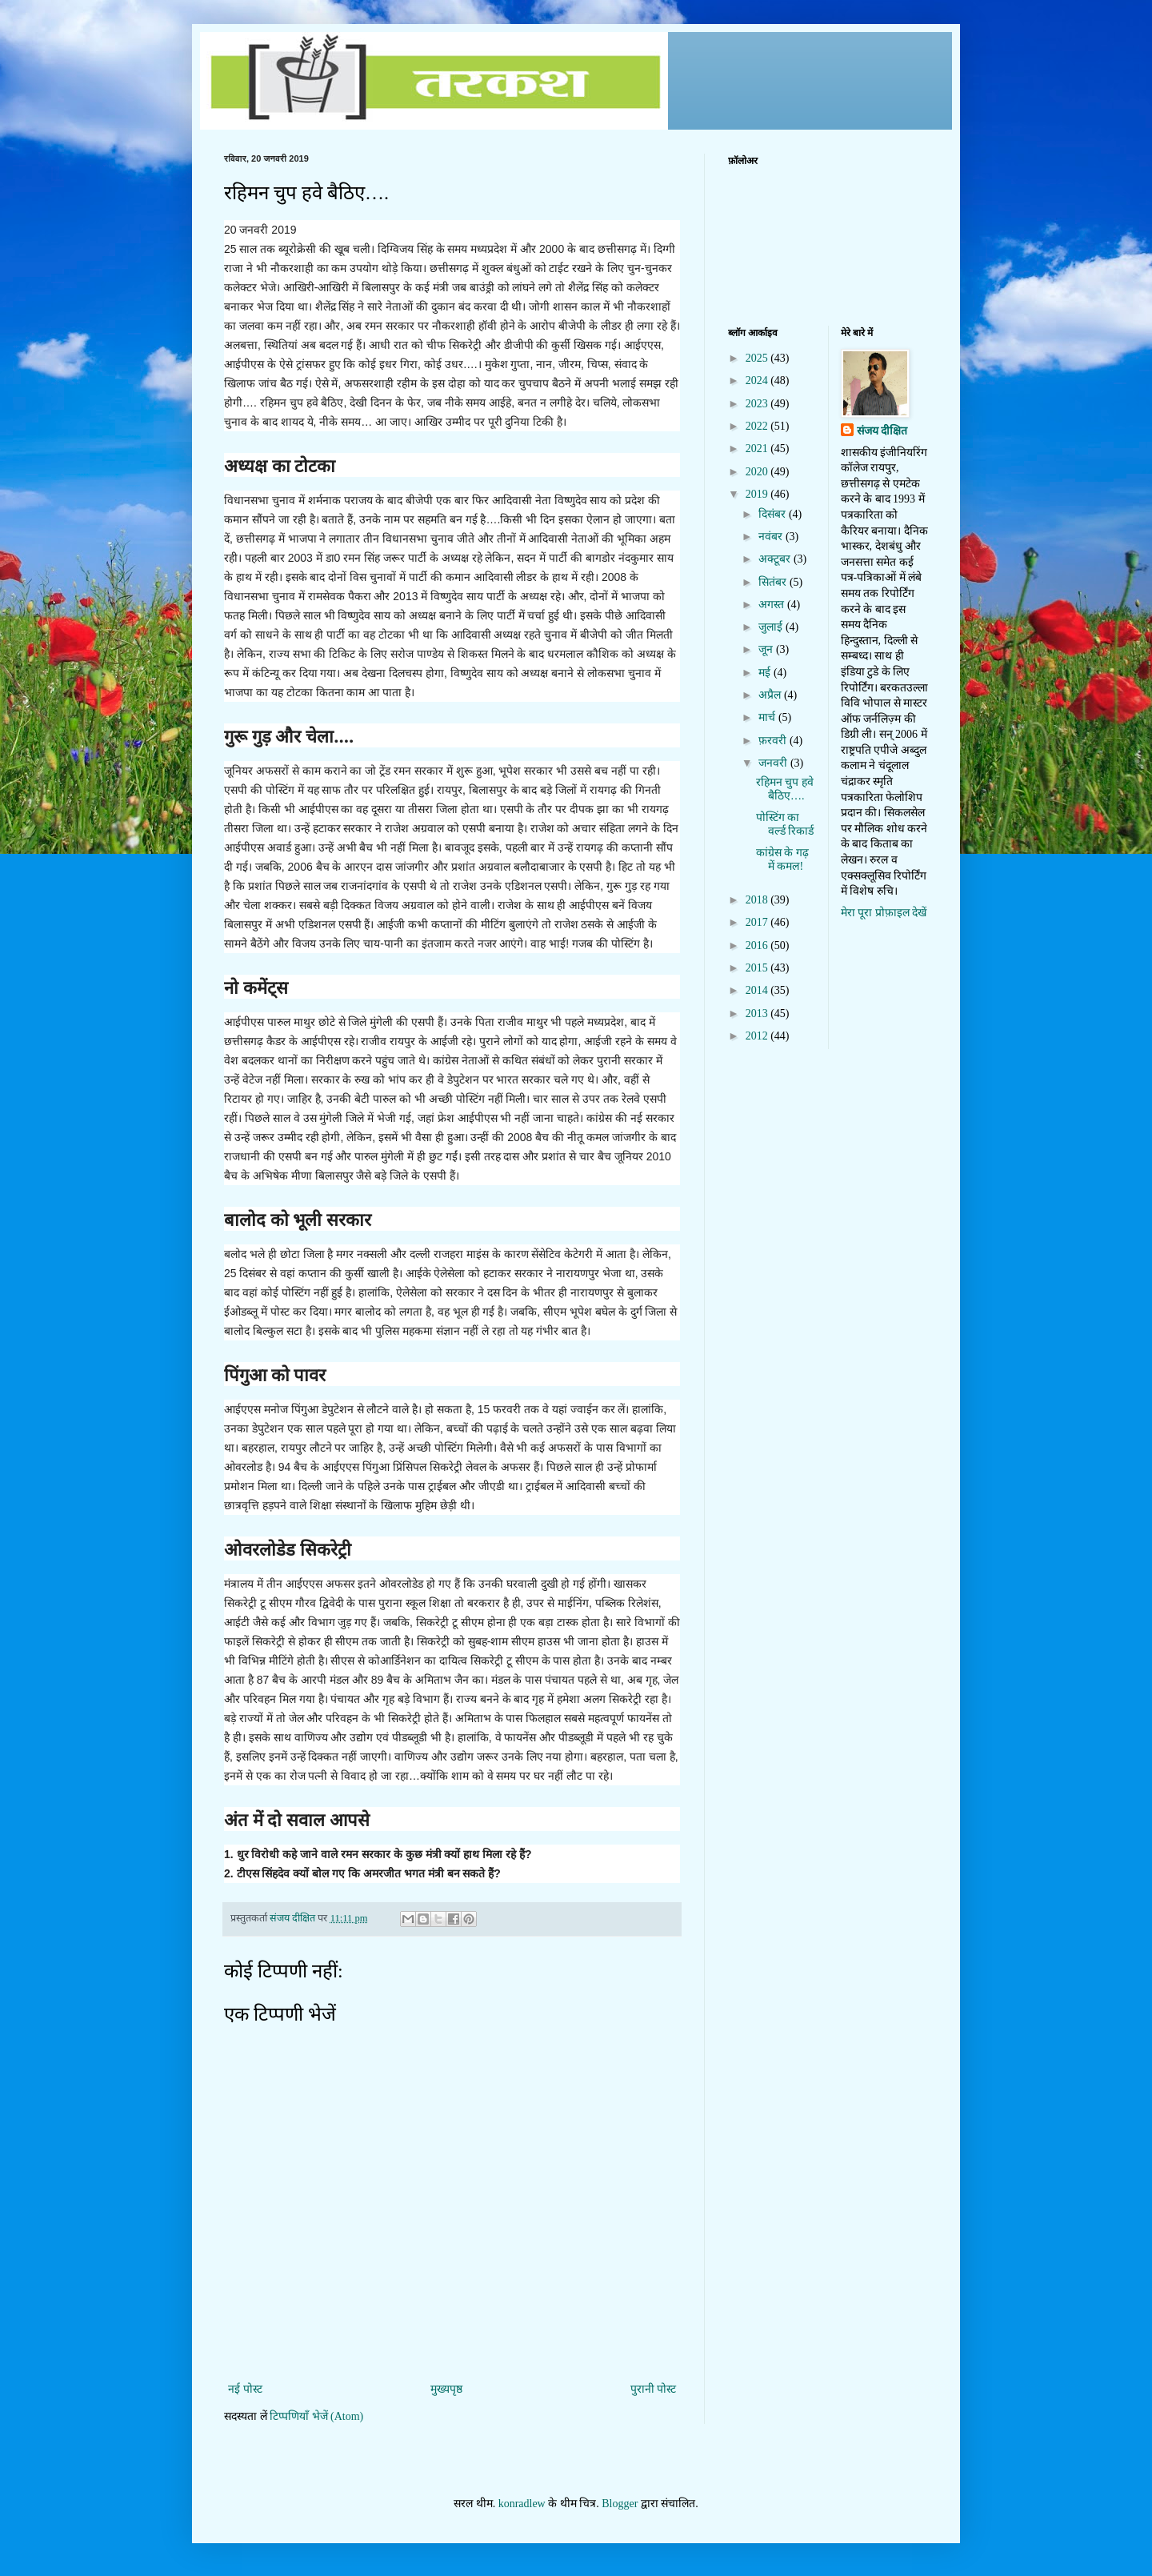  I want to click on 2017, so click(758, 922).